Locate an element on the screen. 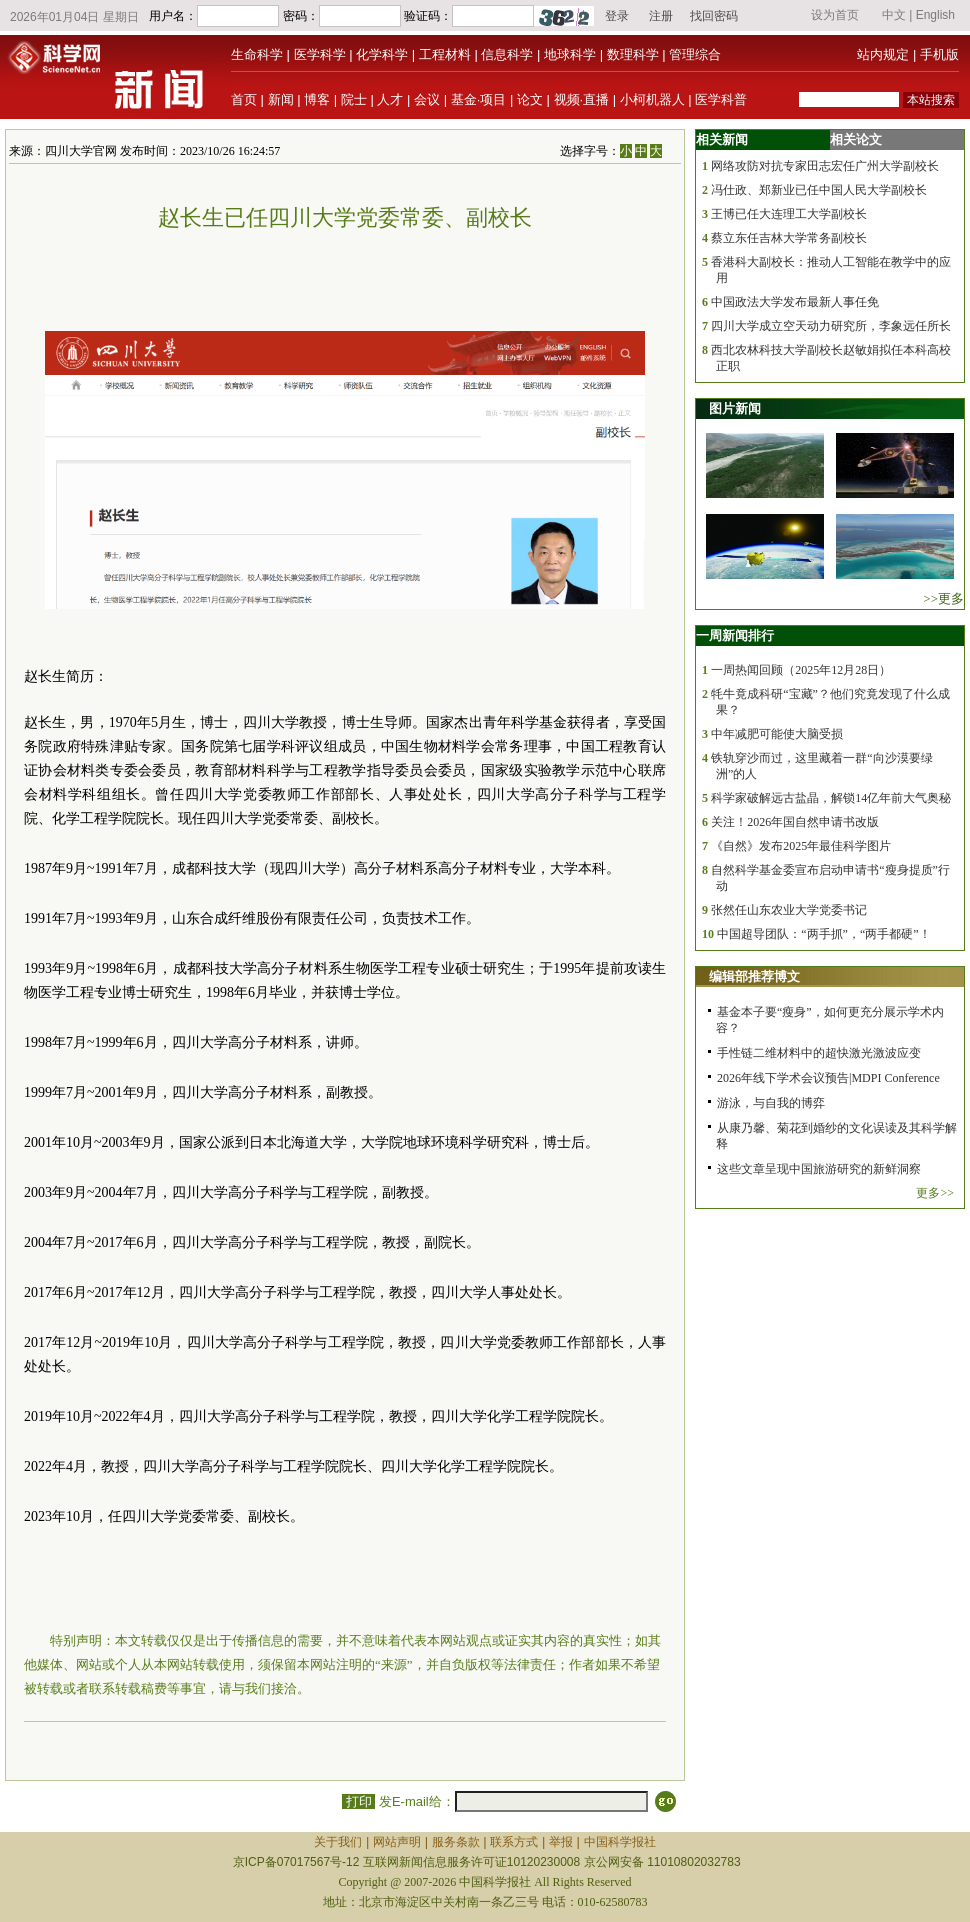 The height and width of the screenshot is (1922, 970). 中年减肥可能使大脑受损 is located at coordinates (777, 734).